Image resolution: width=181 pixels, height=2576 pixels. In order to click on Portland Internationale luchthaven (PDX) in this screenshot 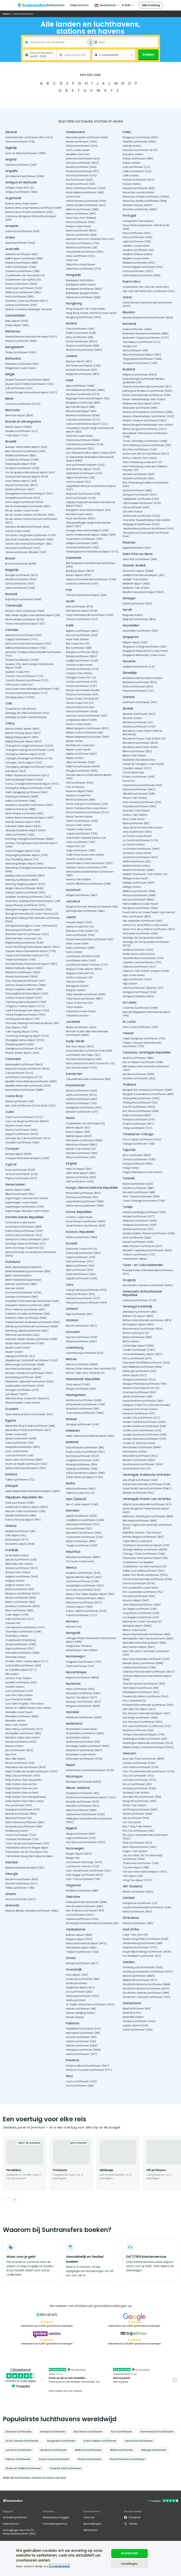, I will do `click(148, 1705)`.